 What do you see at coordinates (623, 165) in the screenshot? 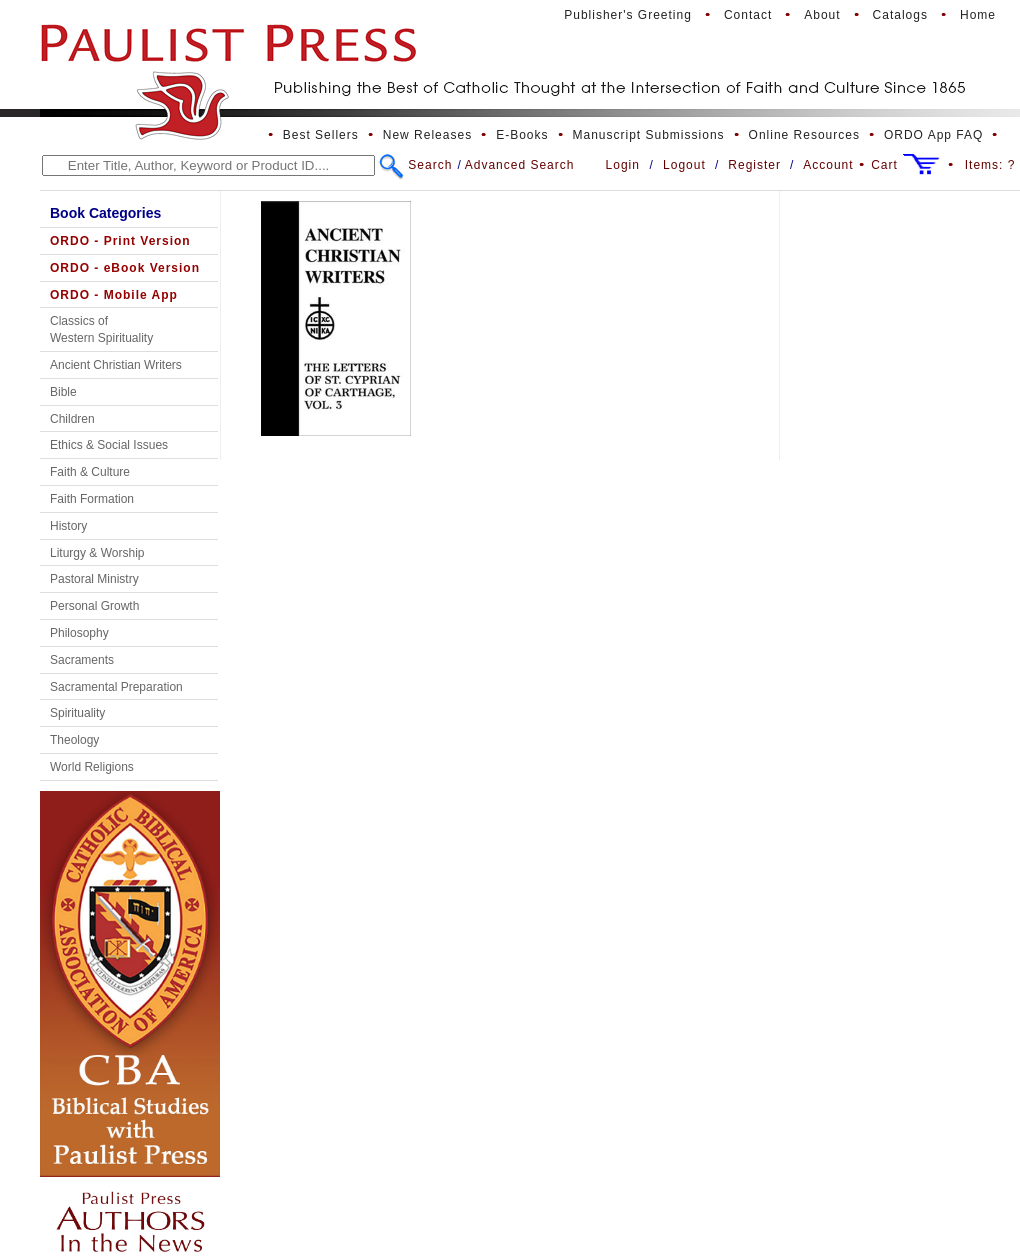
I see `Login` at bounding box center [623, 165].